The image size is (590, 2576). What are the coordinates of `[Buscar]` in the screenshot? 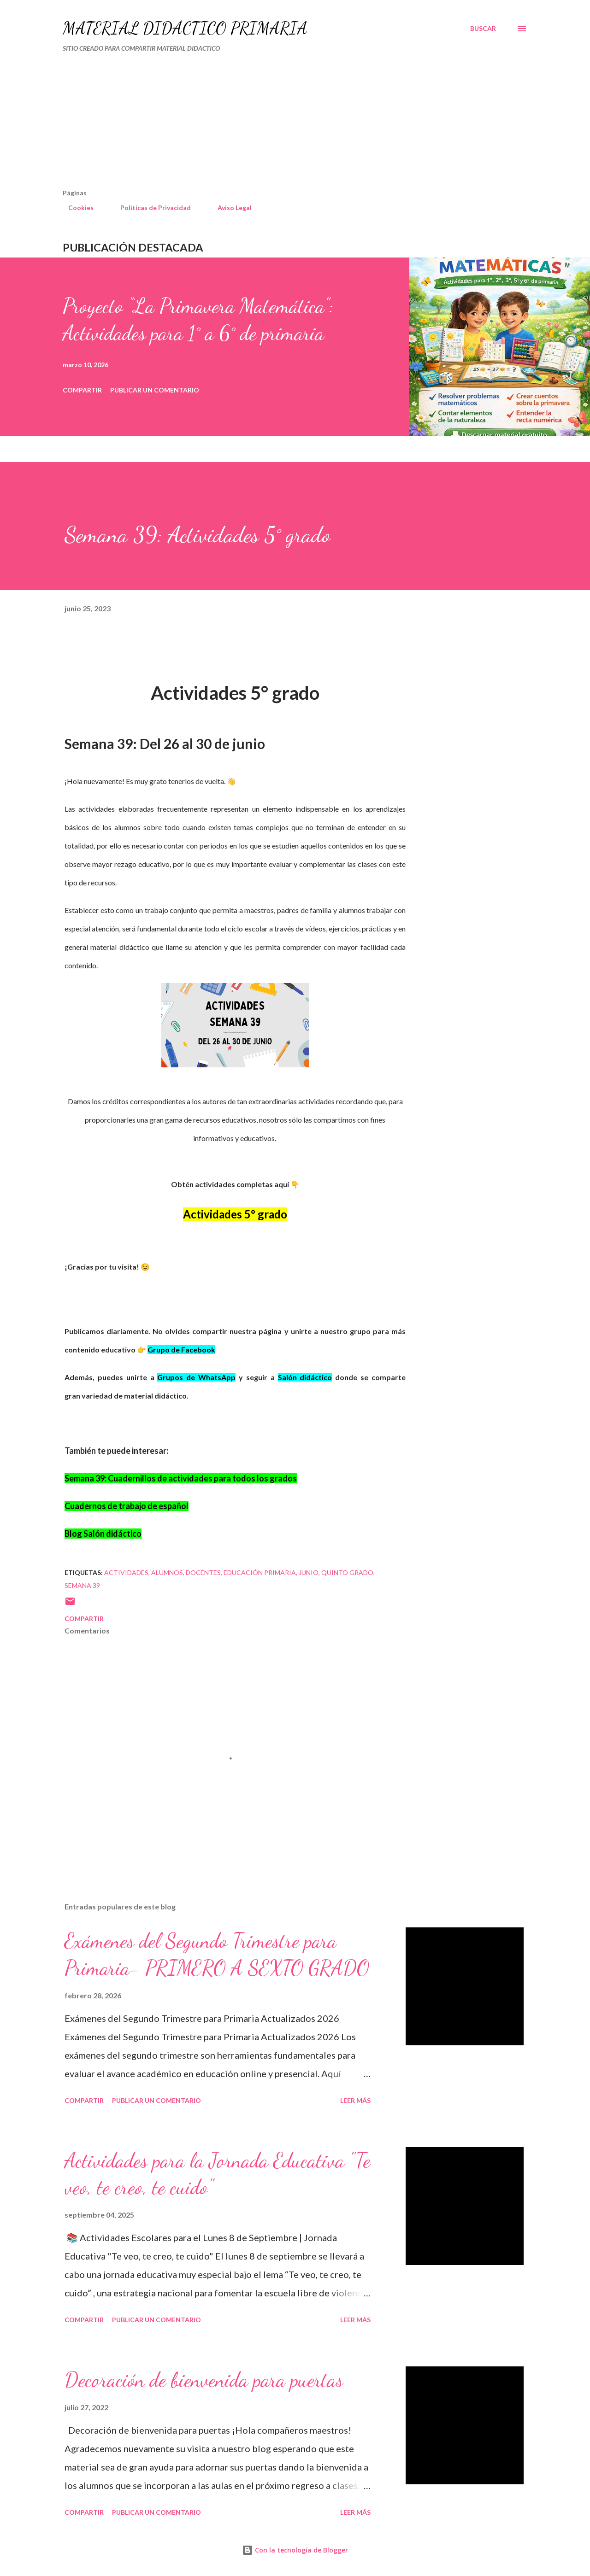 It's located at (483, 28).